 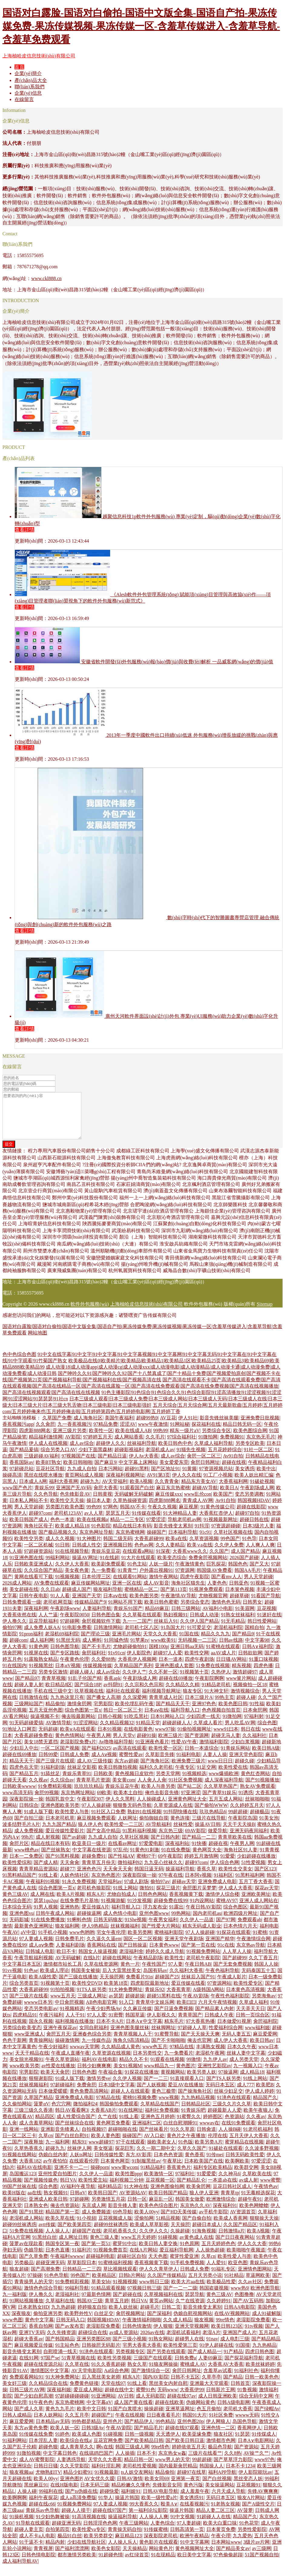 I want to click on 91社区免费, so click(x=221, y=2424).